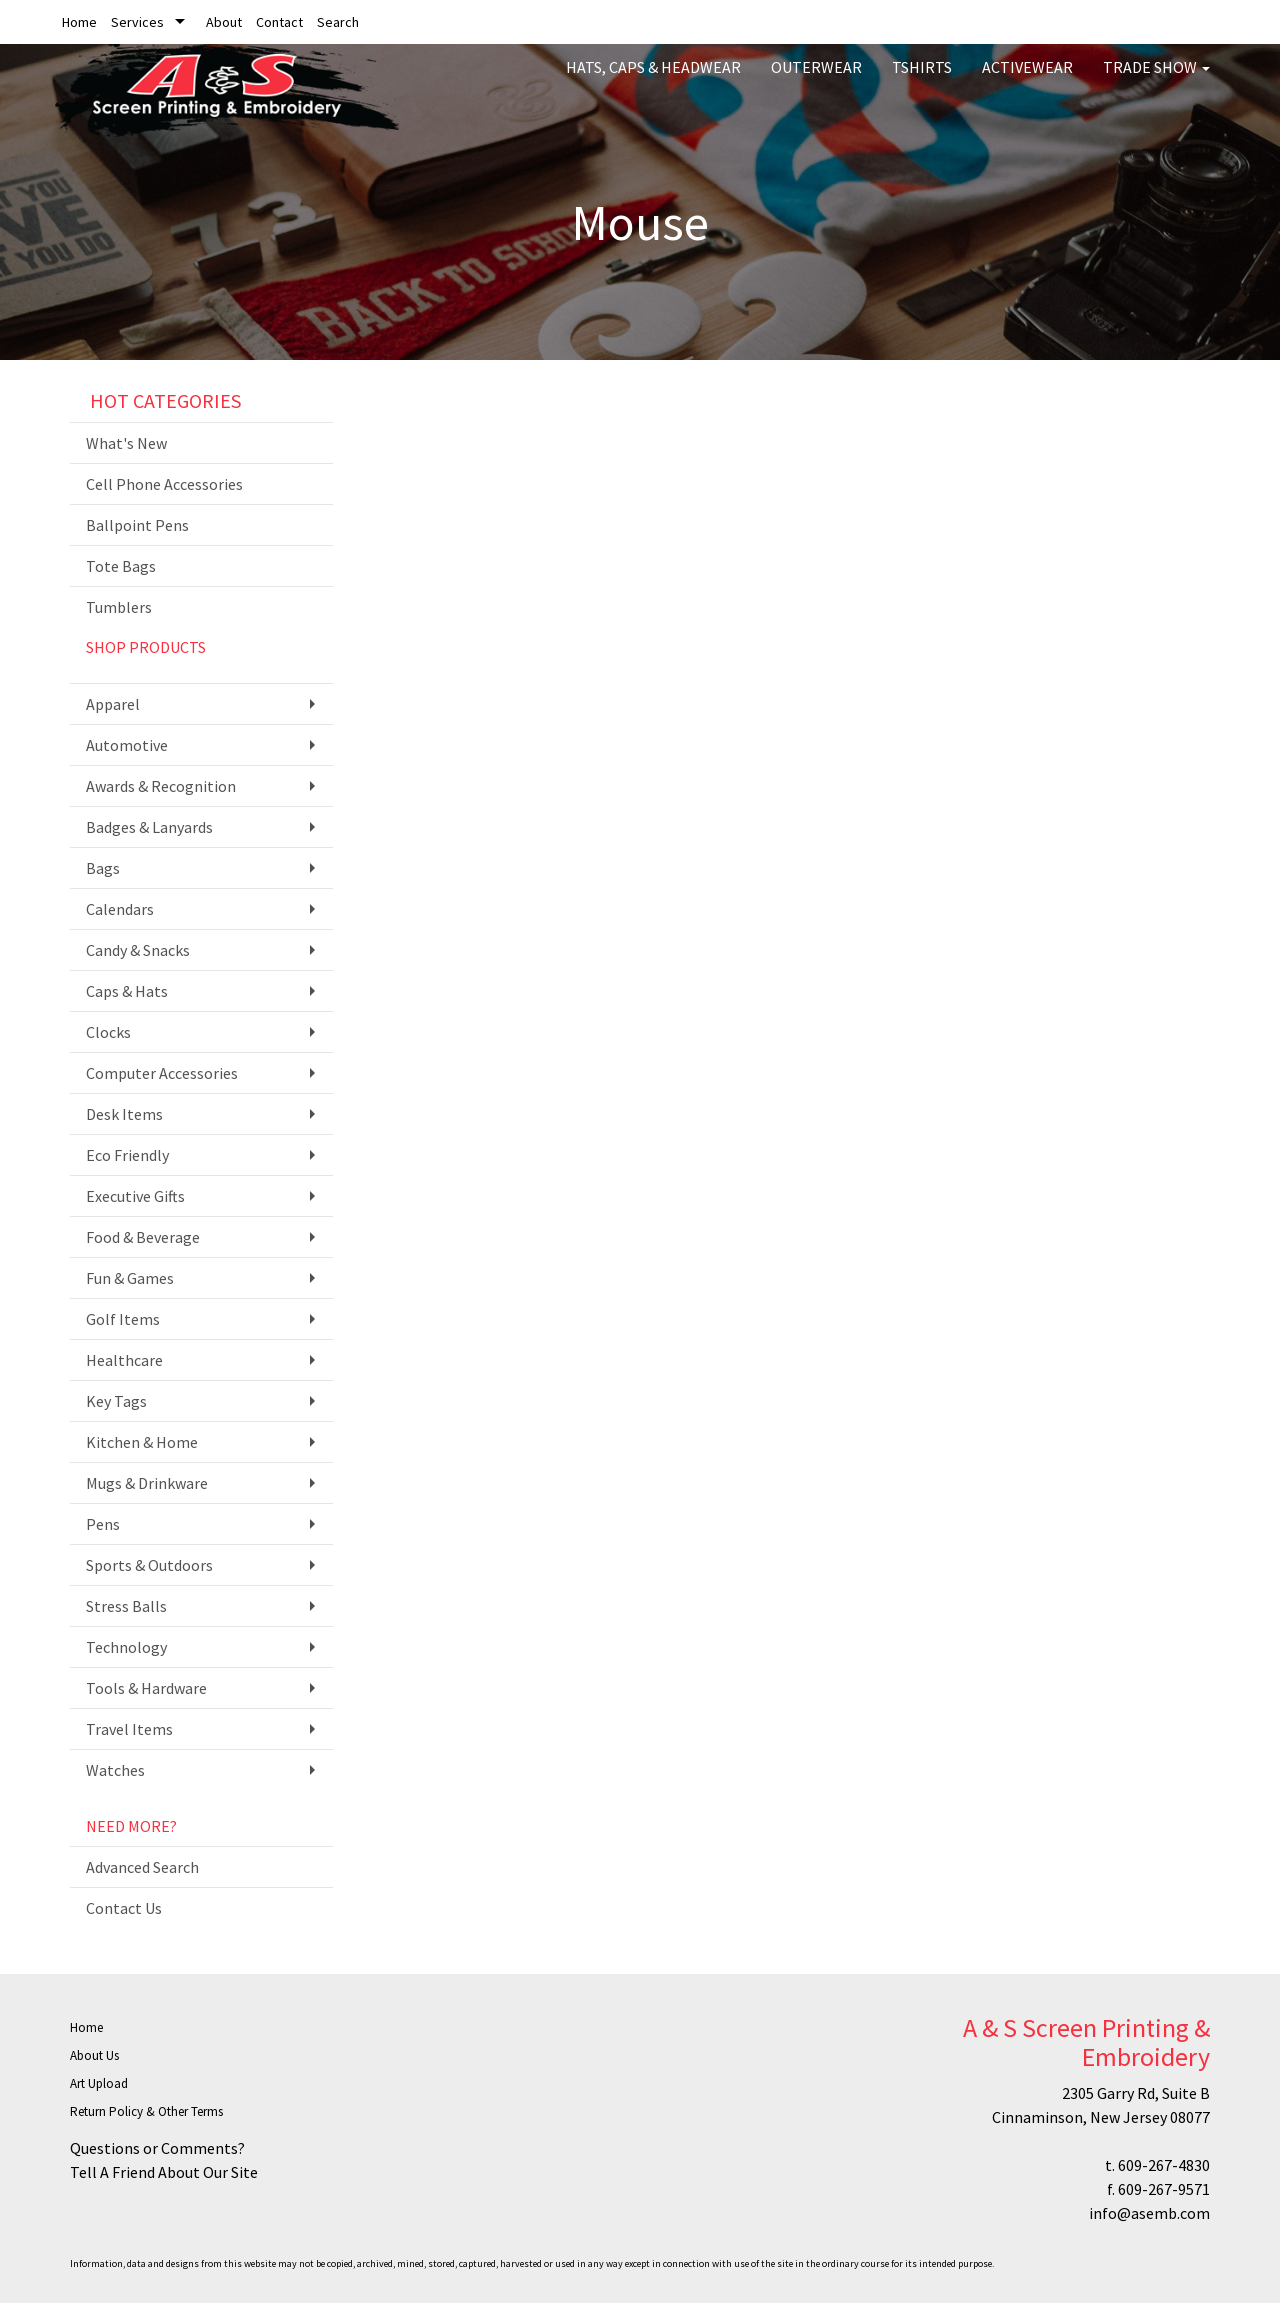  Describe the element at coordinates (279, 22) in the screenshot. I see `Contact` at that location.